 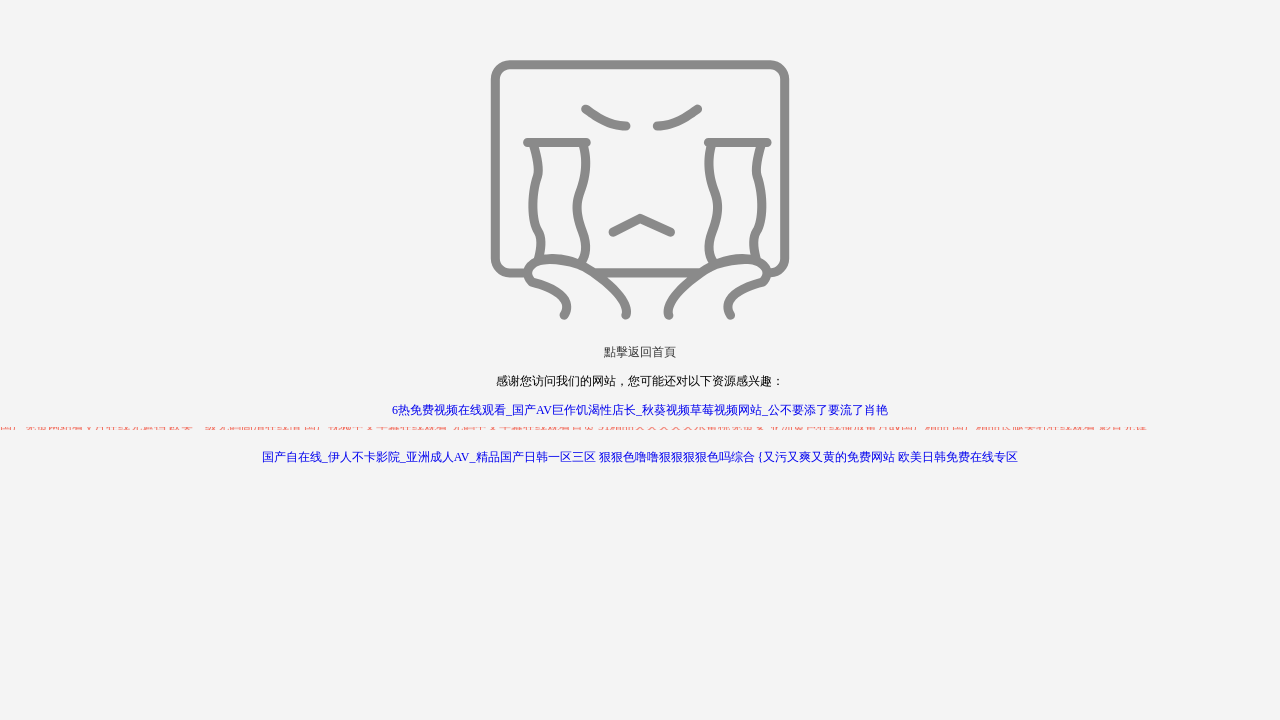 I want to click on {又污又爽又黄的免费网站, so click(x=827, y=457).